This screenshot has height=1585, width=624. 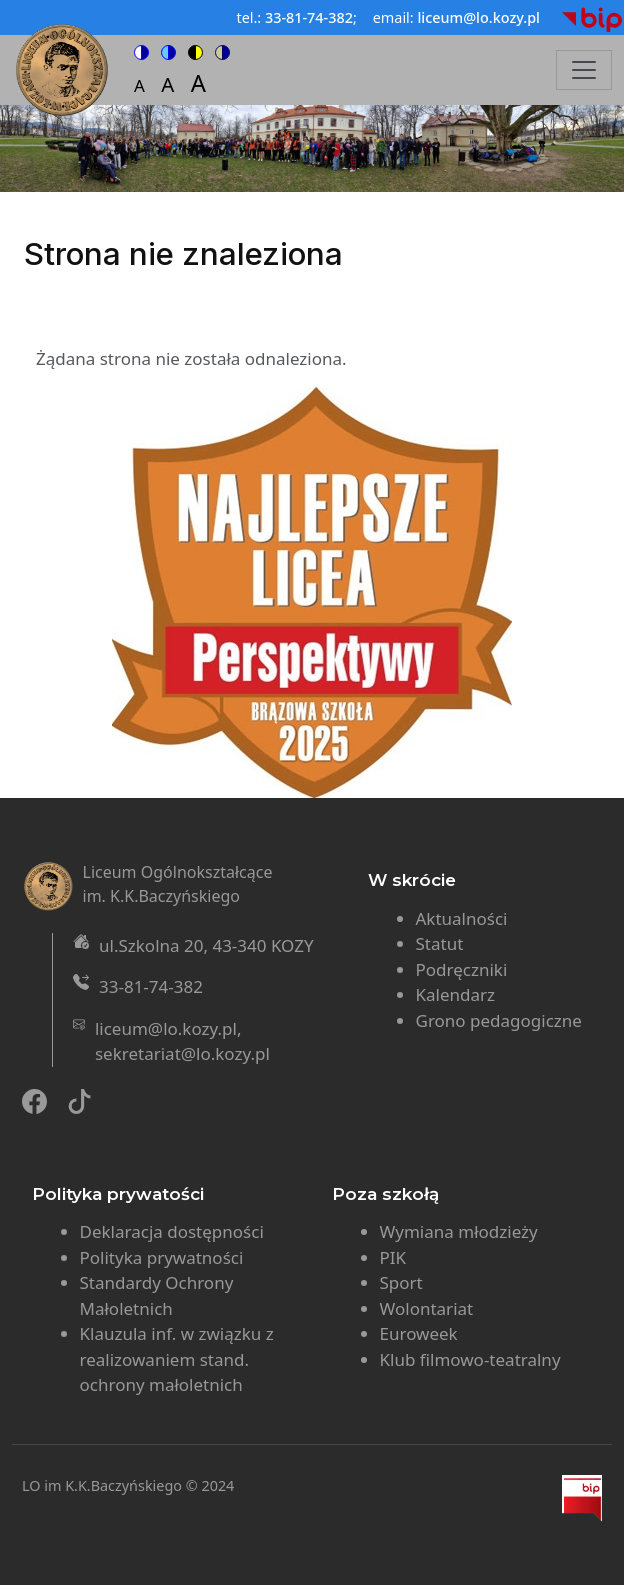 What do you see at coordinates (401, 1282) in the screenshot?
I see `Sport` at bounding box center [401, 1282].